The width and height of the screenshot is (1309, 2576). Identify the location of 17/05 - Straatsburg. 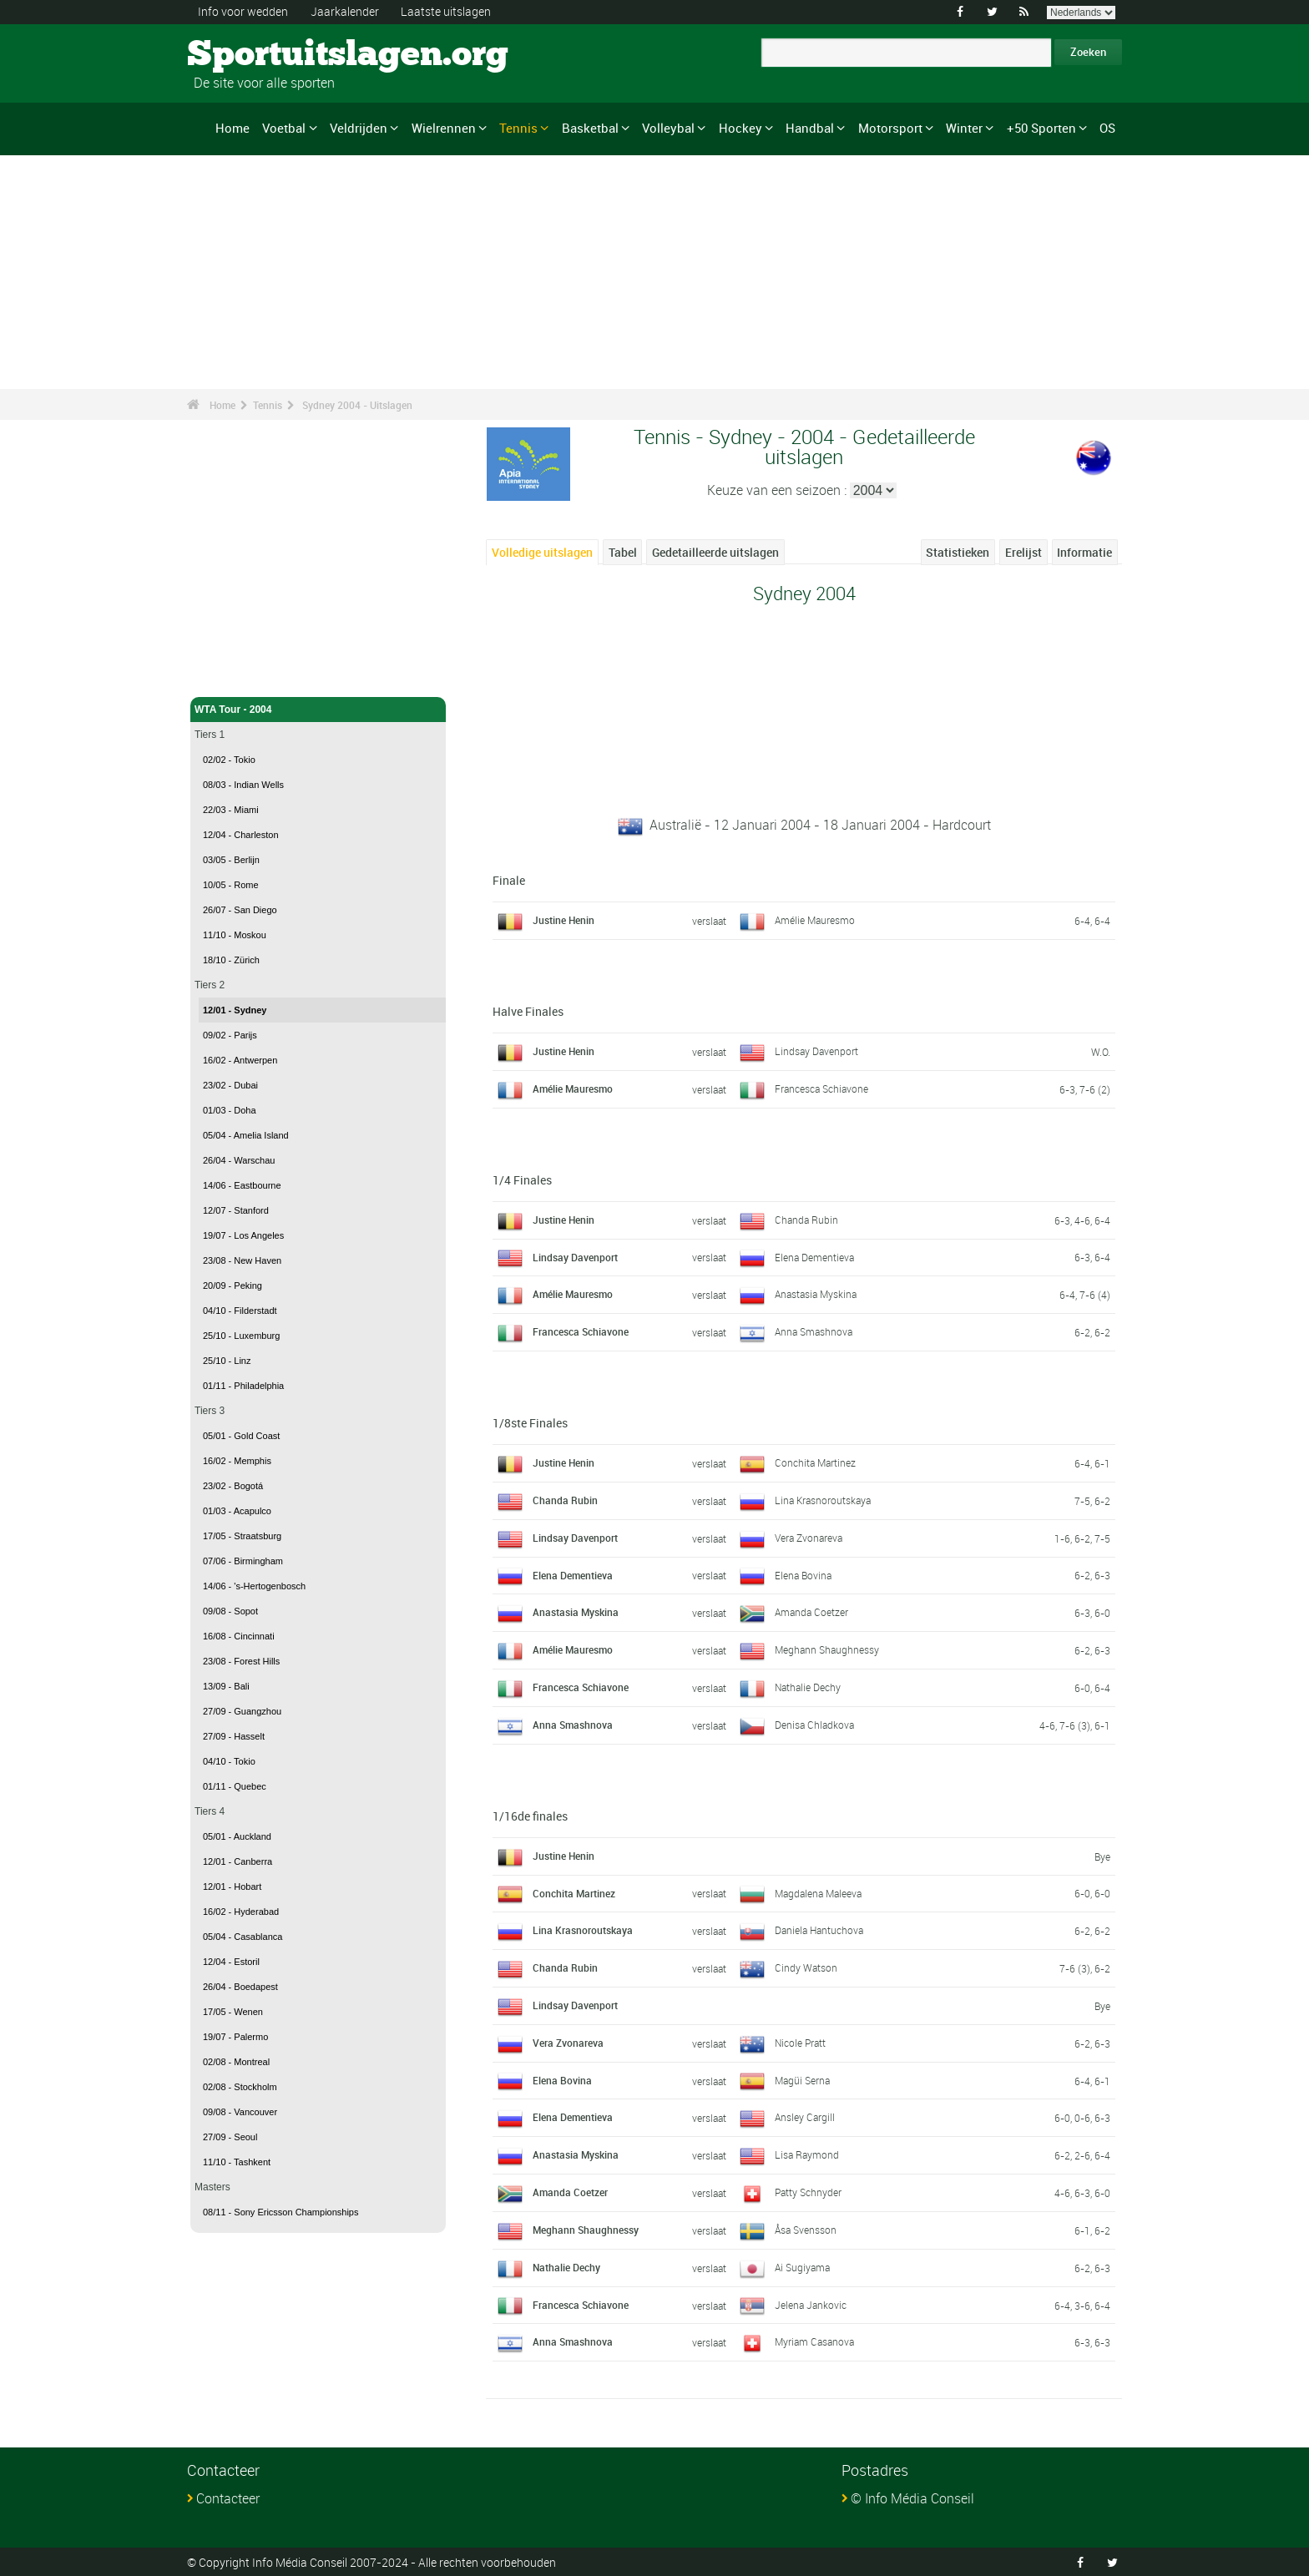
(242, 1536).